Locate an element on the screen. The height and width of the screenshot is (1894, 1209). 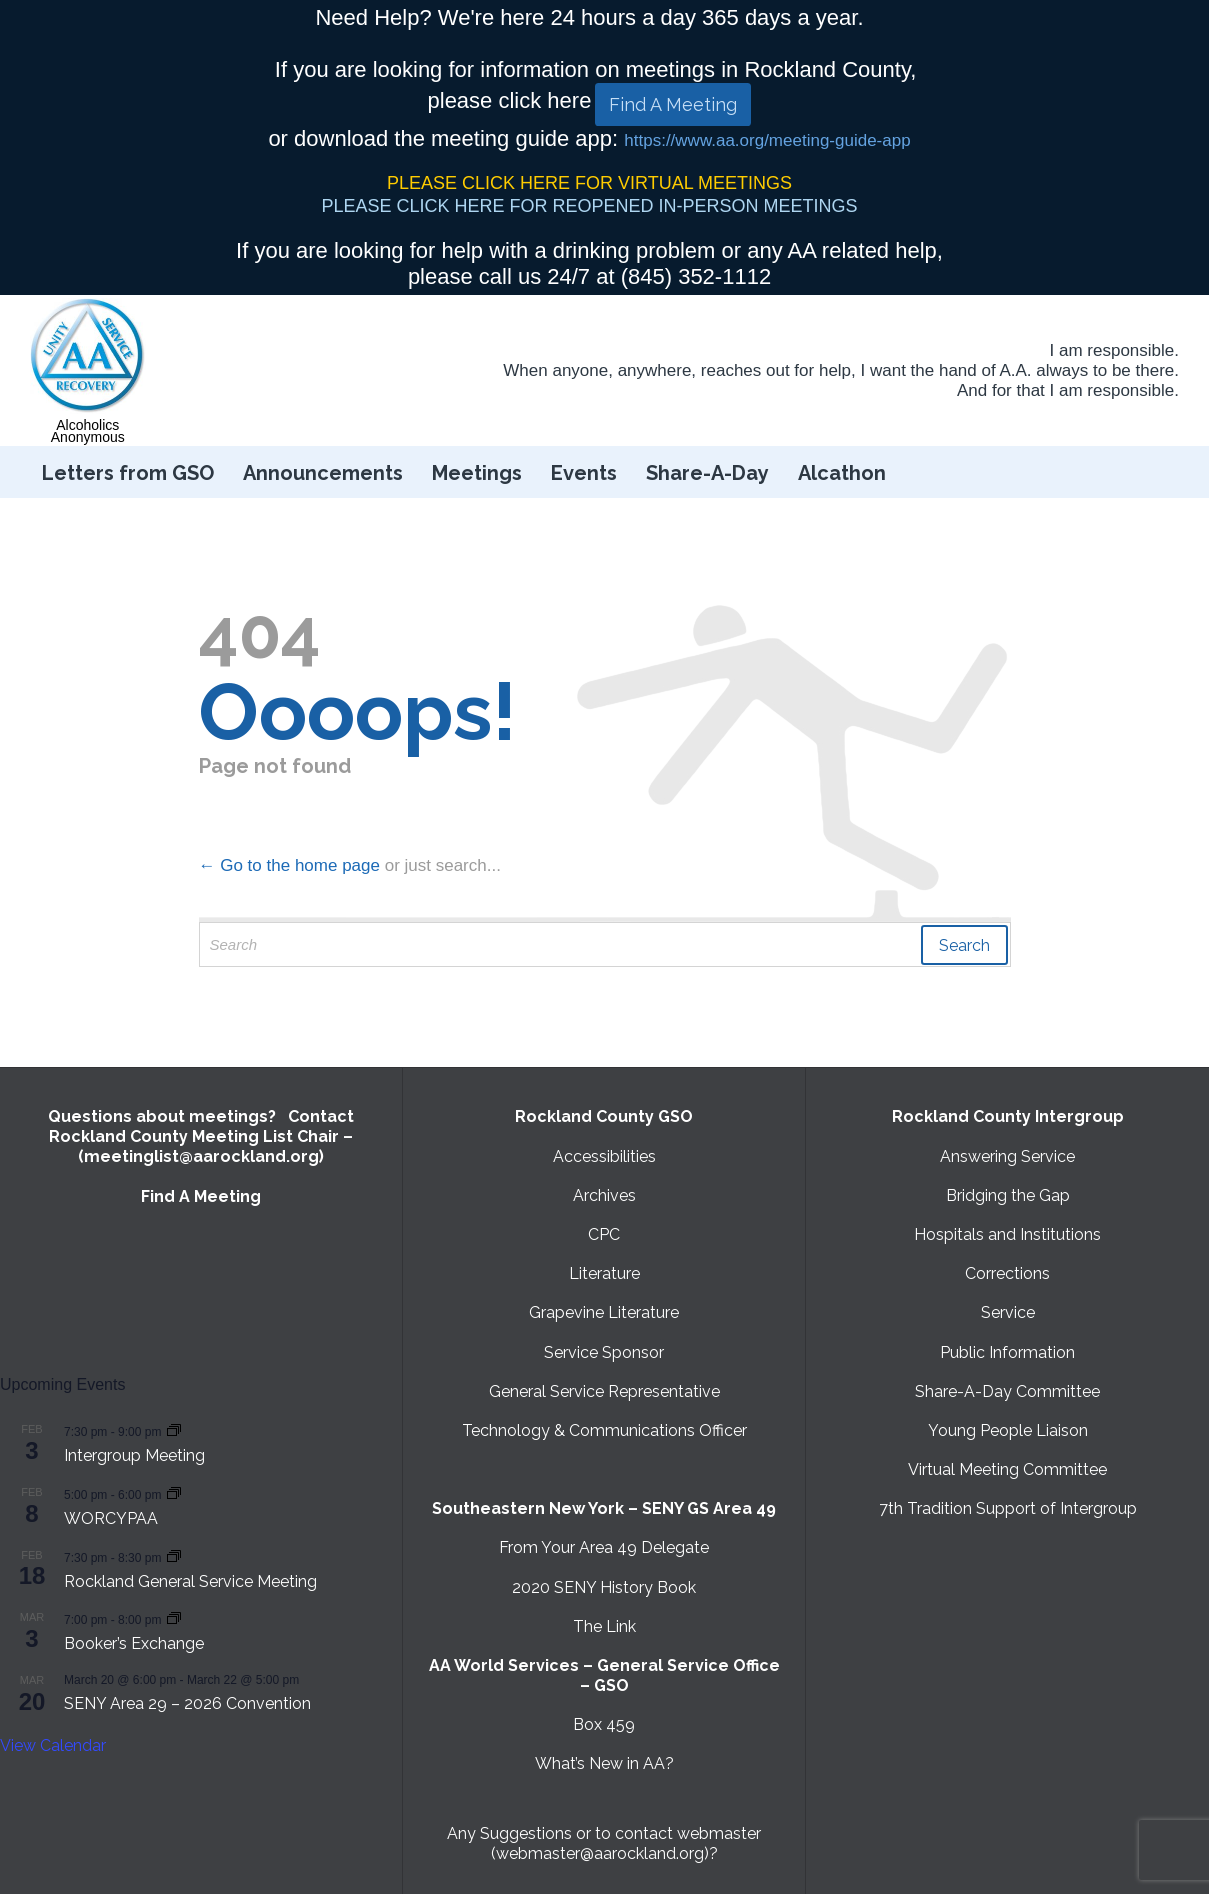
https://www.aa.org/meeting-guide-app is located at coordinates (767, 140).